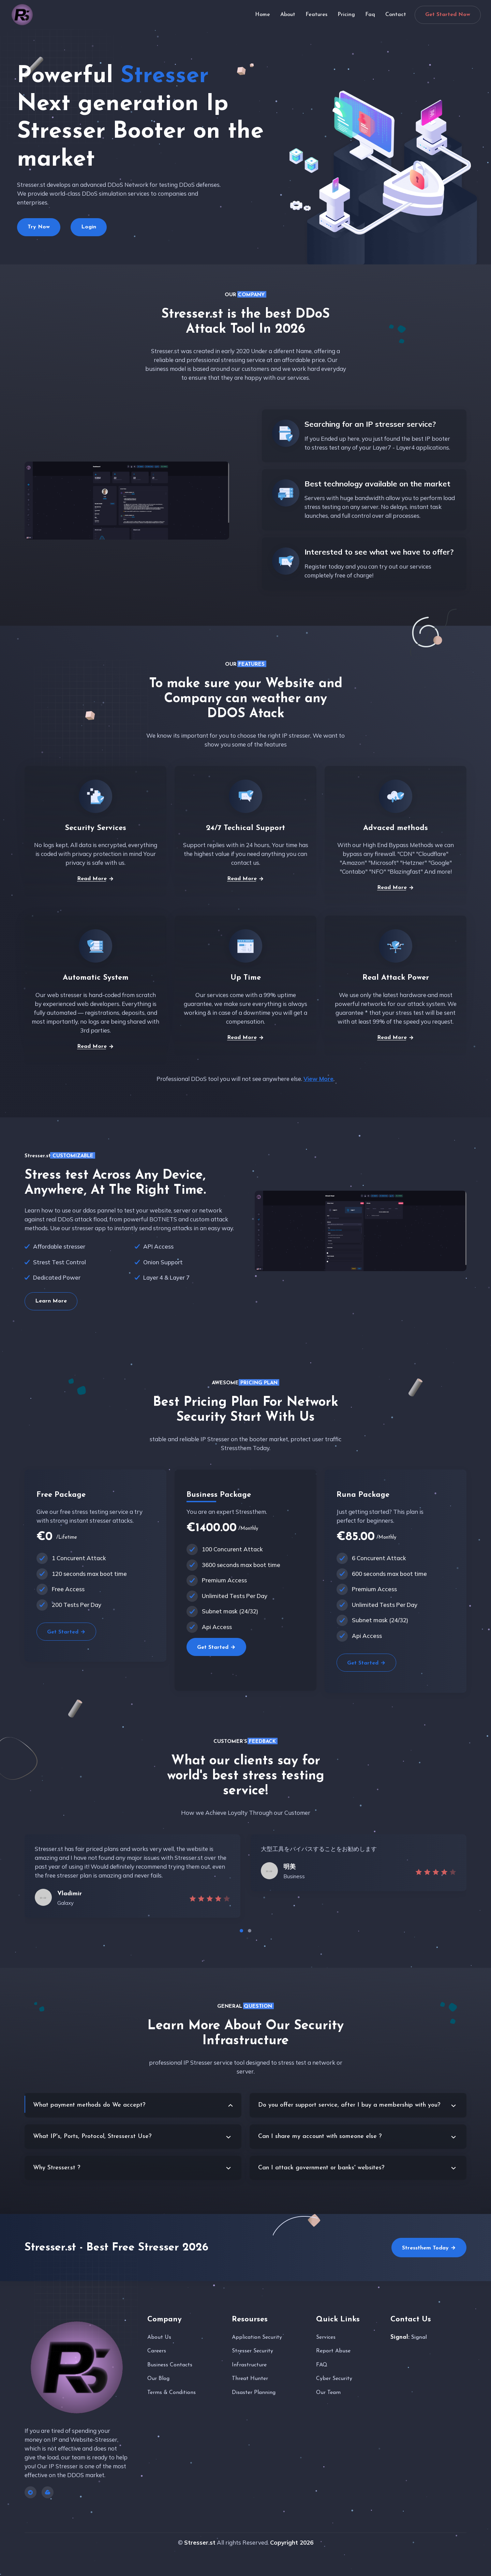 This screenshot has width=491, height=2576. What do you see at coordinates (318, 1078) in the screenshot?
I see `View More` at bounding box center [318, 1078].